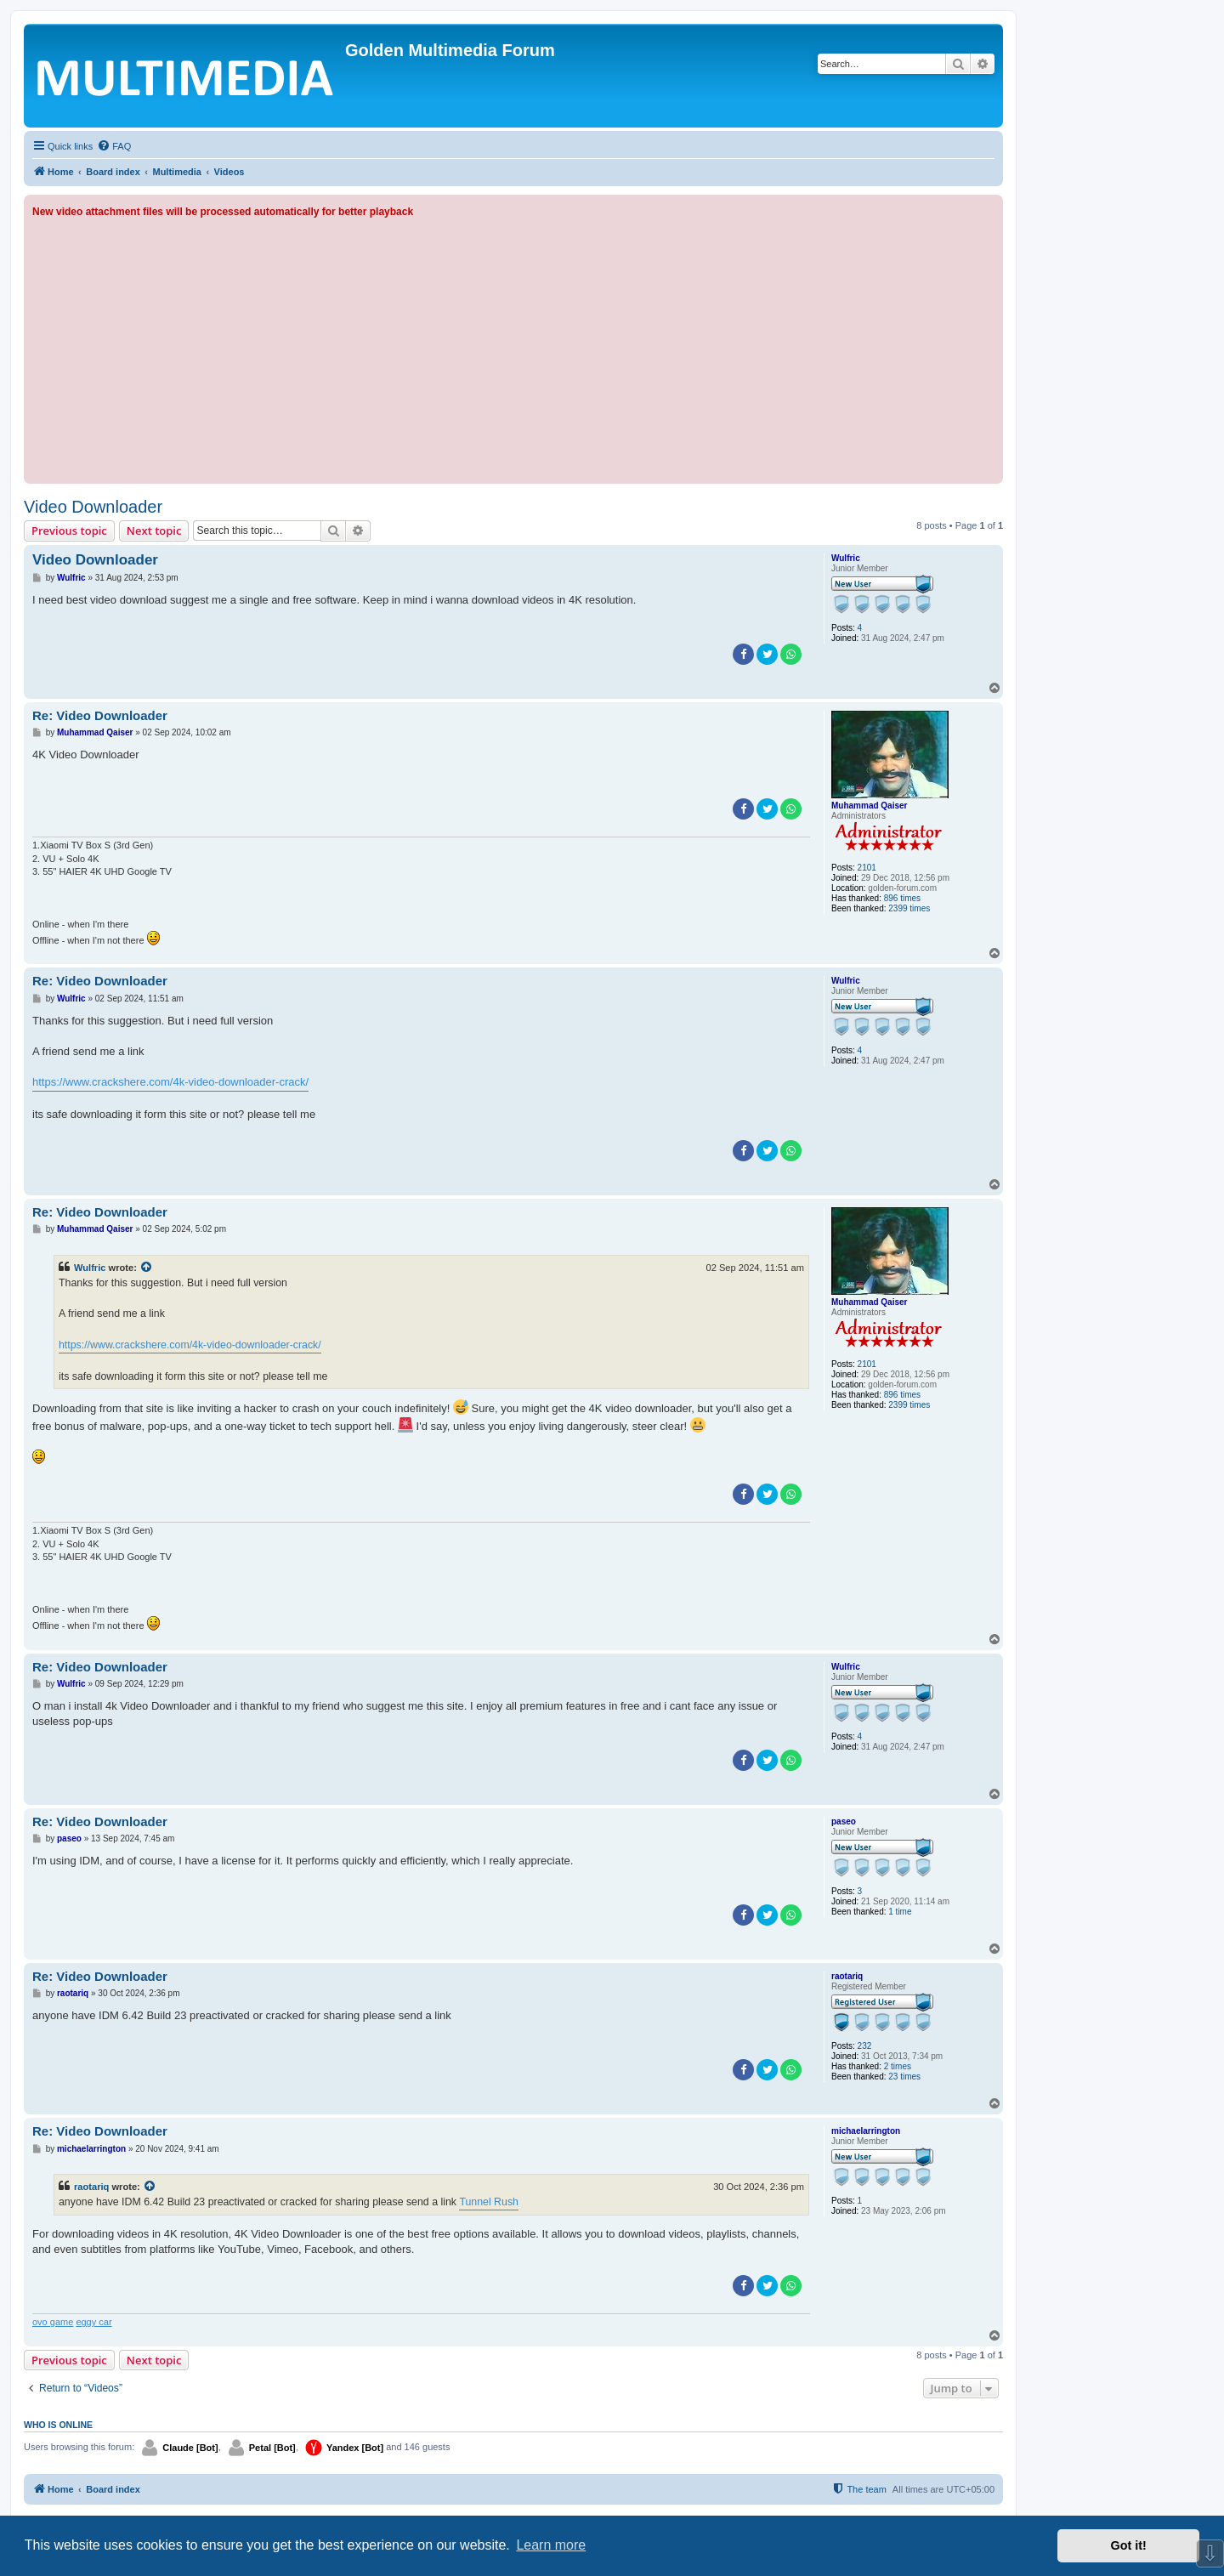 This screenshot has width=1224, height=2576. I want to click on Re: Video Downloader, so click(99, 715).